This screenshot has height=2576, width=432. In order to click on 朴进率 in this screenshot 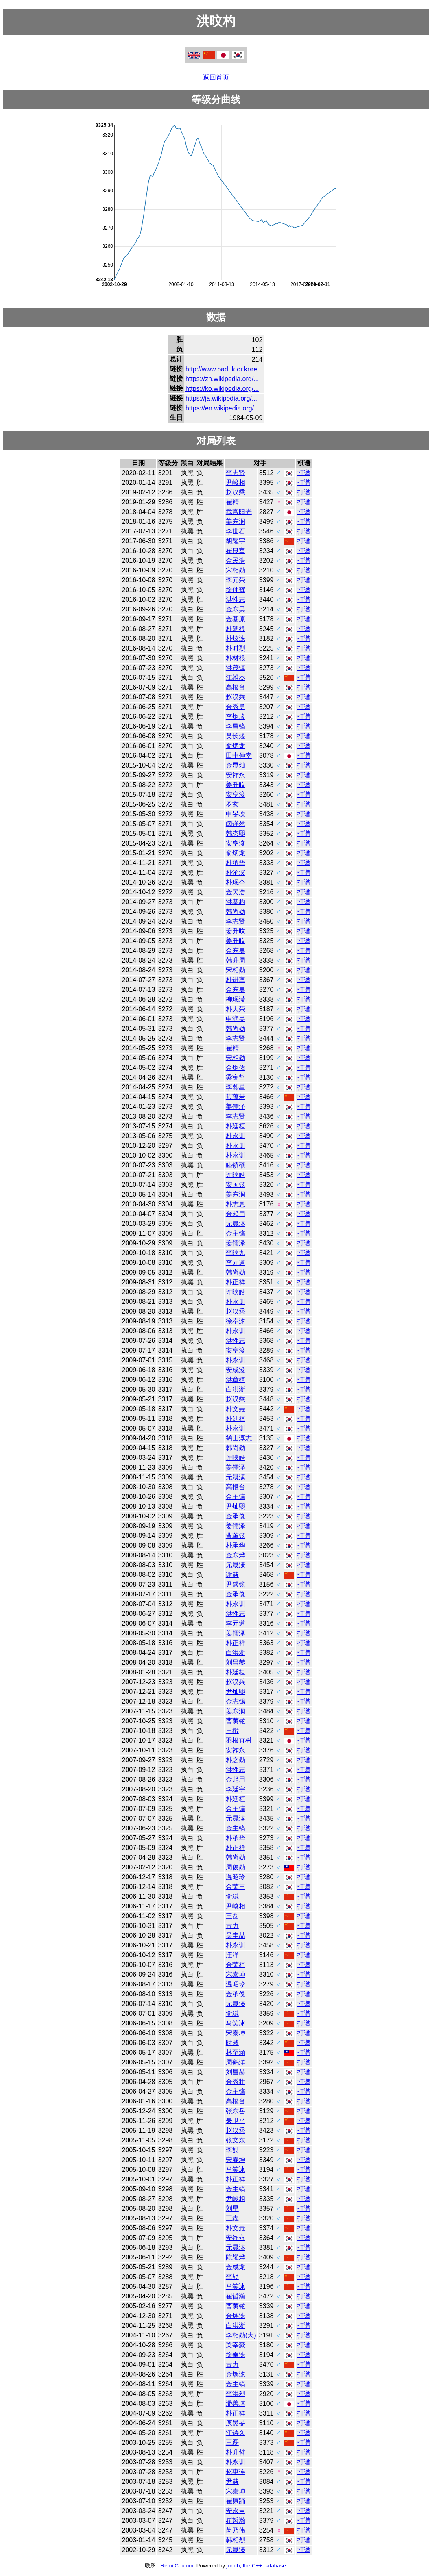, I will do `click(235, 979)`.